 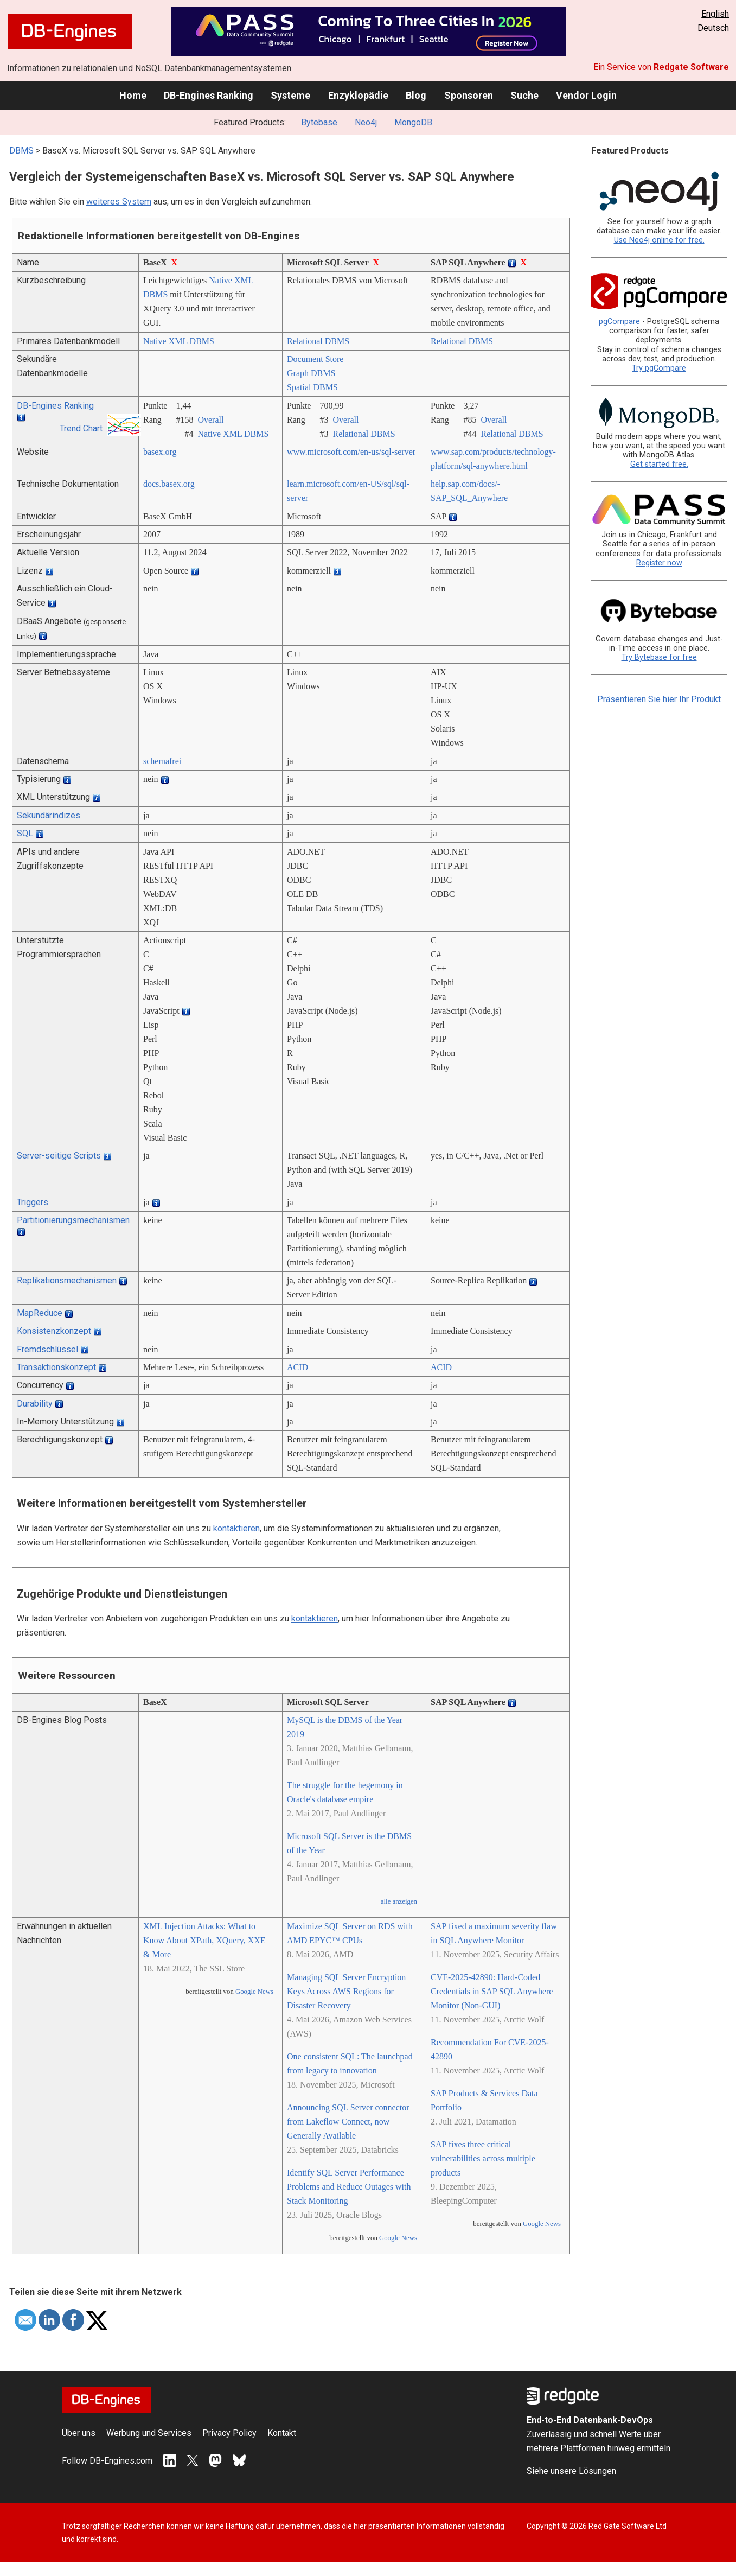 What do you see at coordinates (132, 95) in the screenshot?
I see `Home` at bounding box center [132, 95].